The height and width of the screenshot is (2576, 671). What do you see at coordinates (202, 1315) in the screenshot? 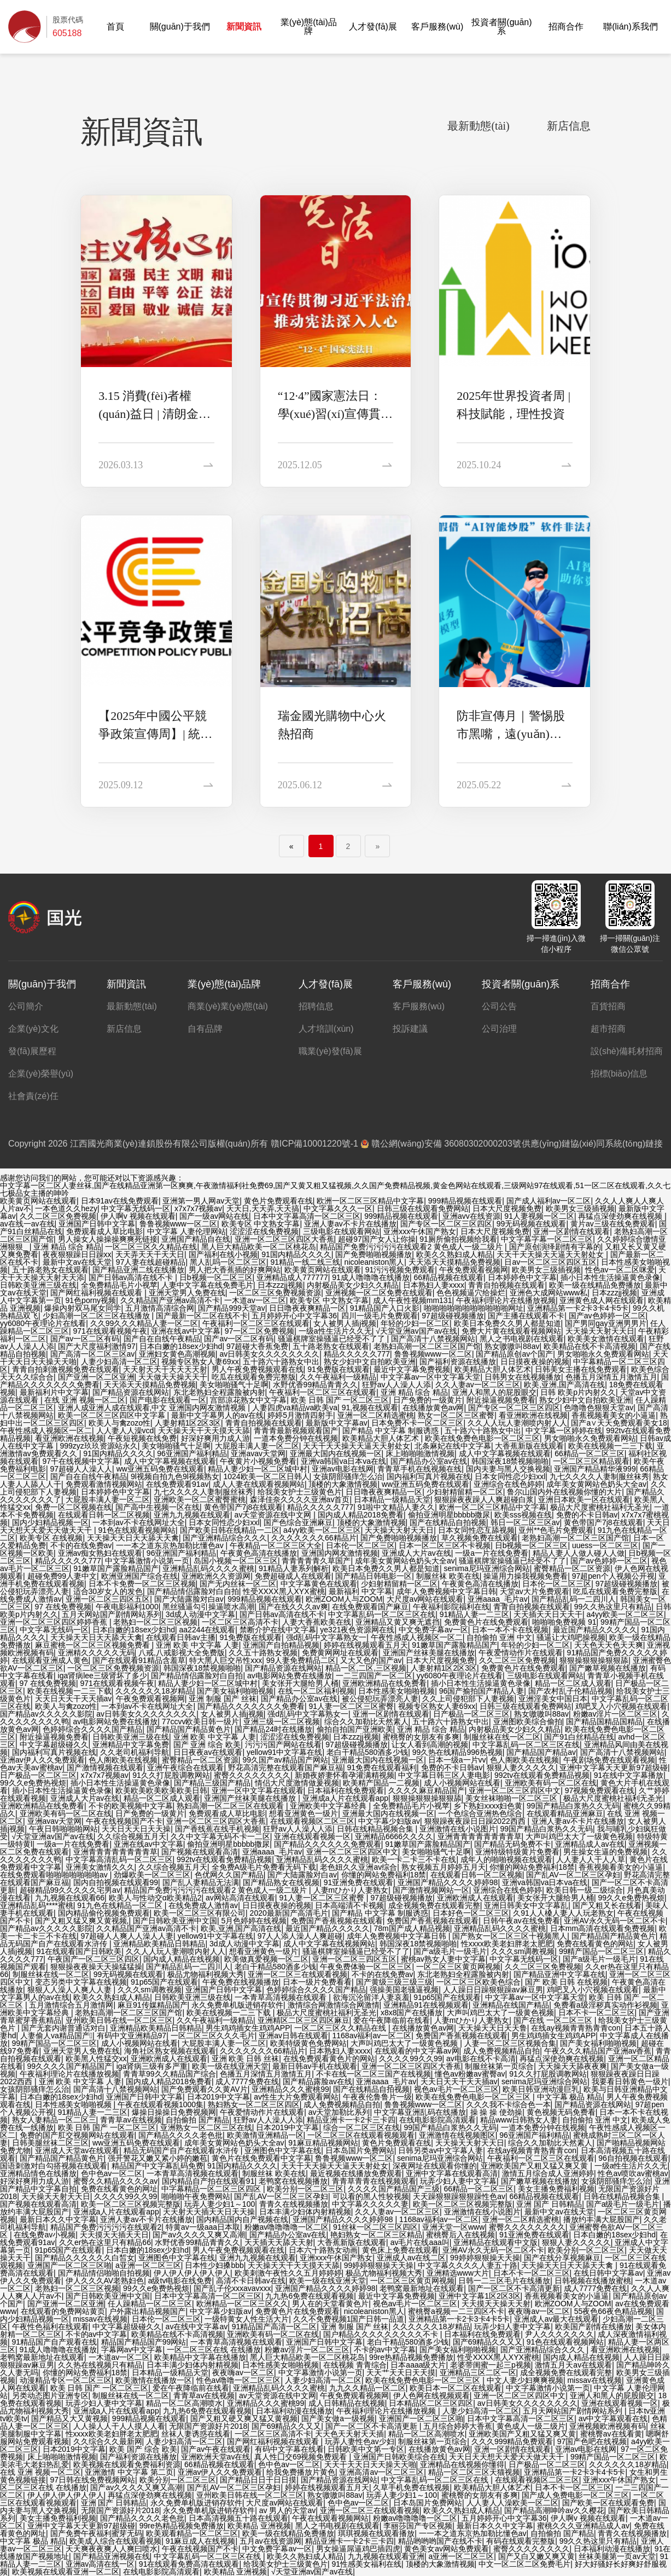
I see `国产最新一区二区在线不卡` at bounding box center [202, 1315].